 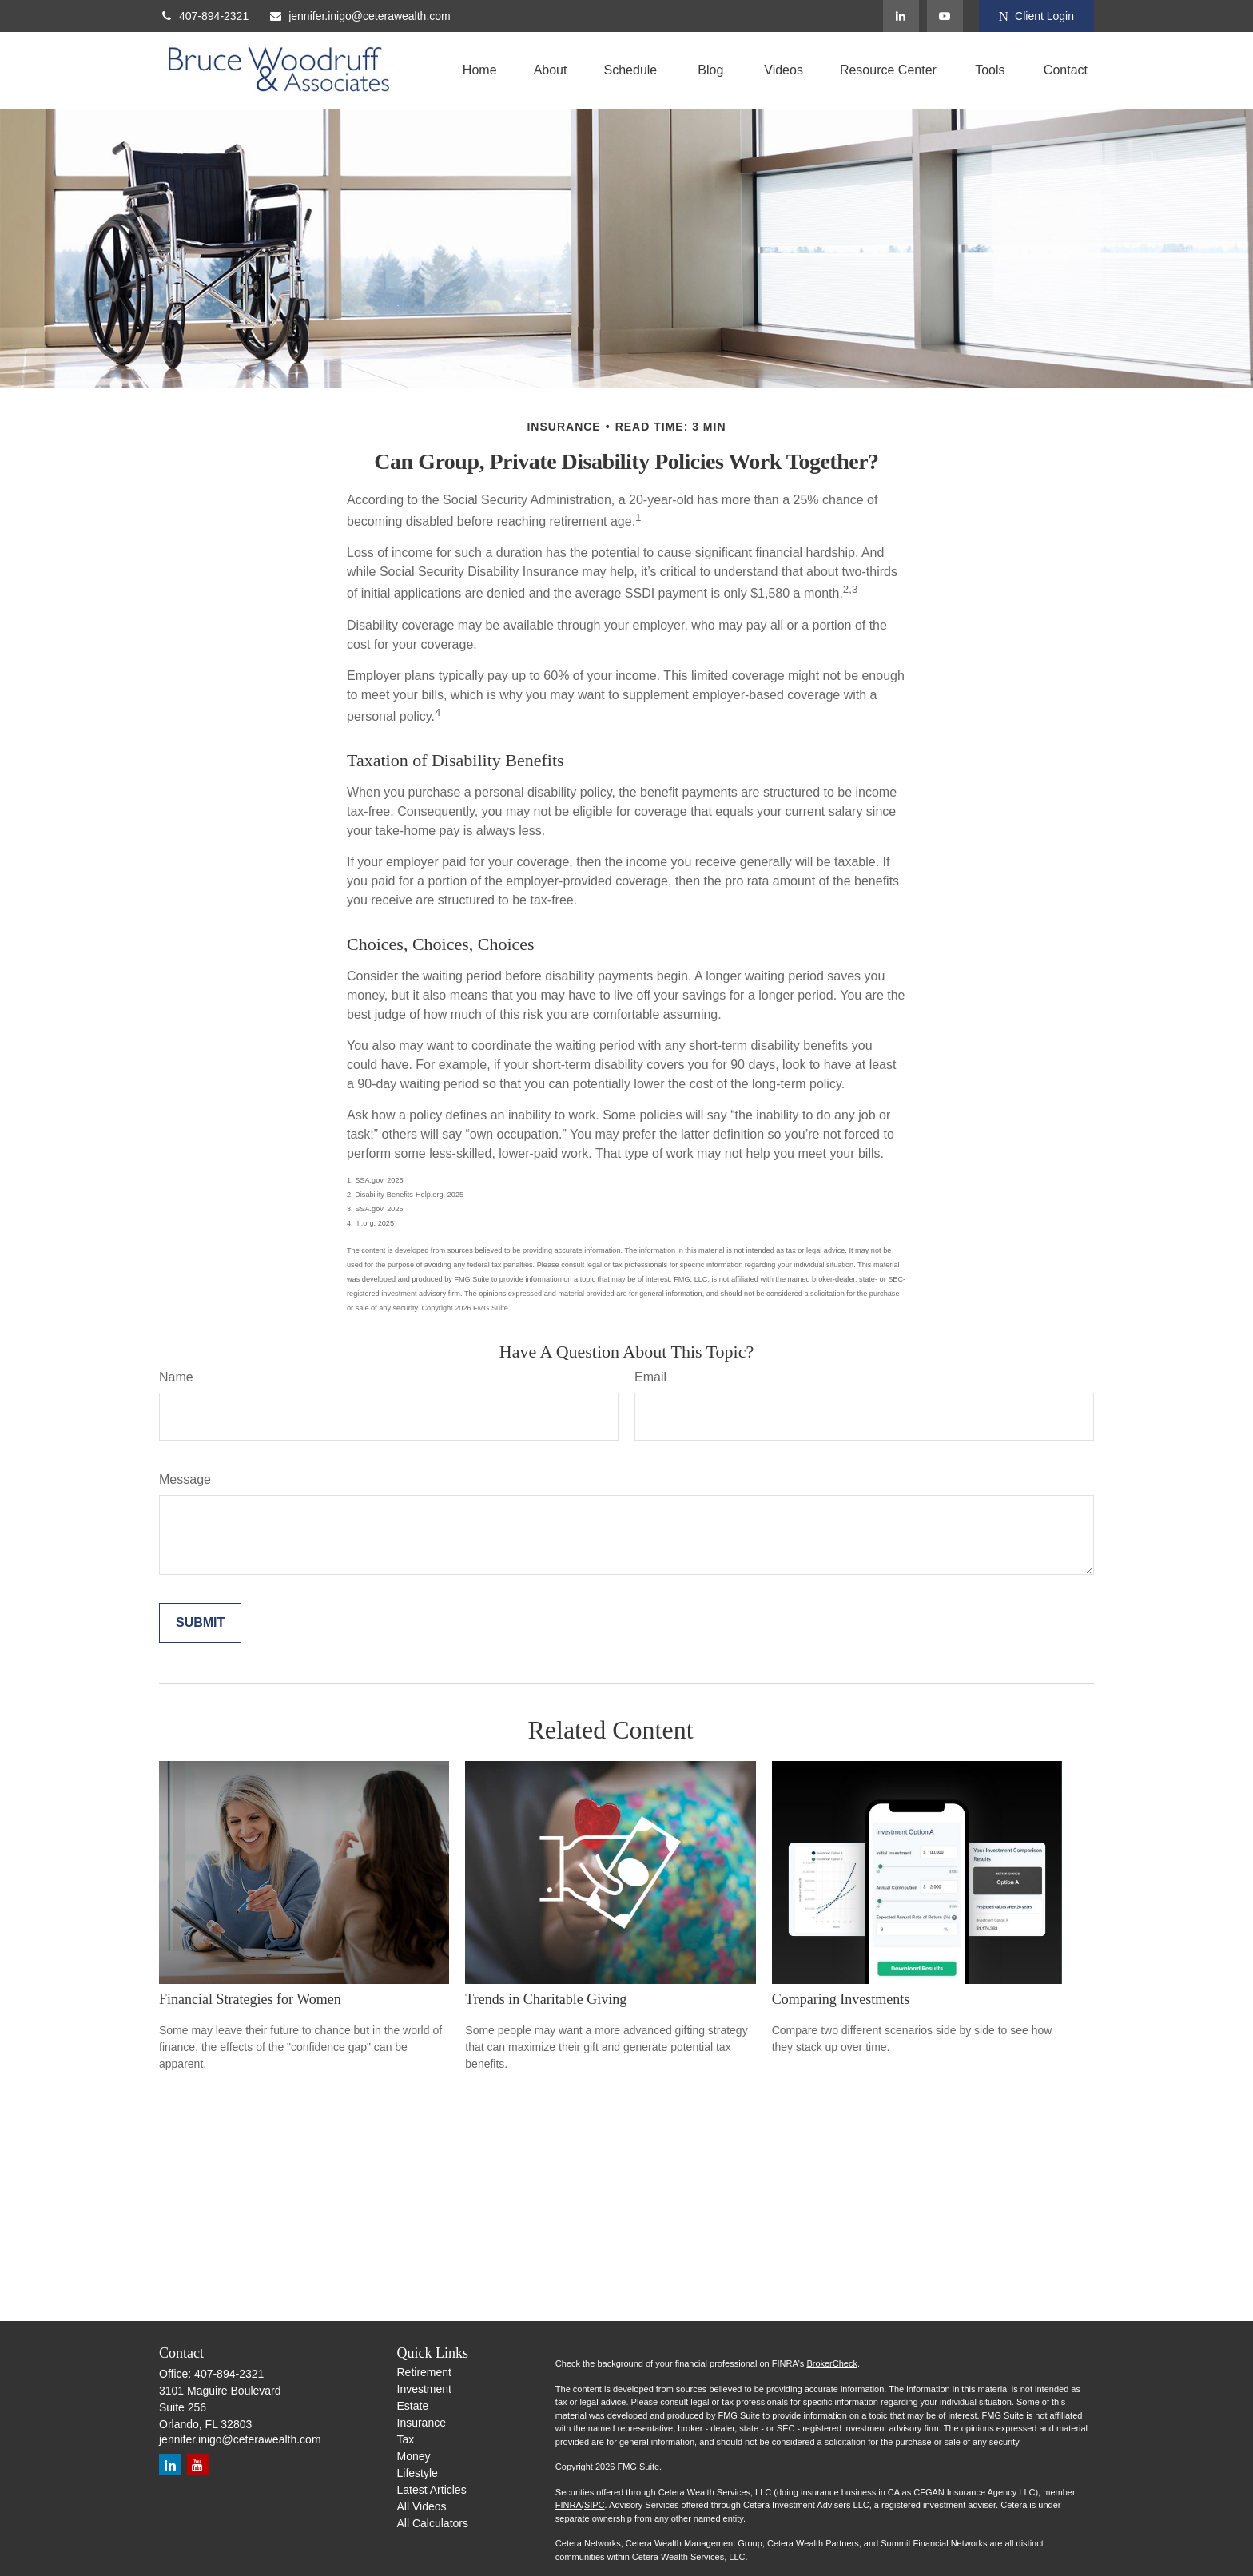 I want to click on BrokerCheck, so click(x=831, y=2363).